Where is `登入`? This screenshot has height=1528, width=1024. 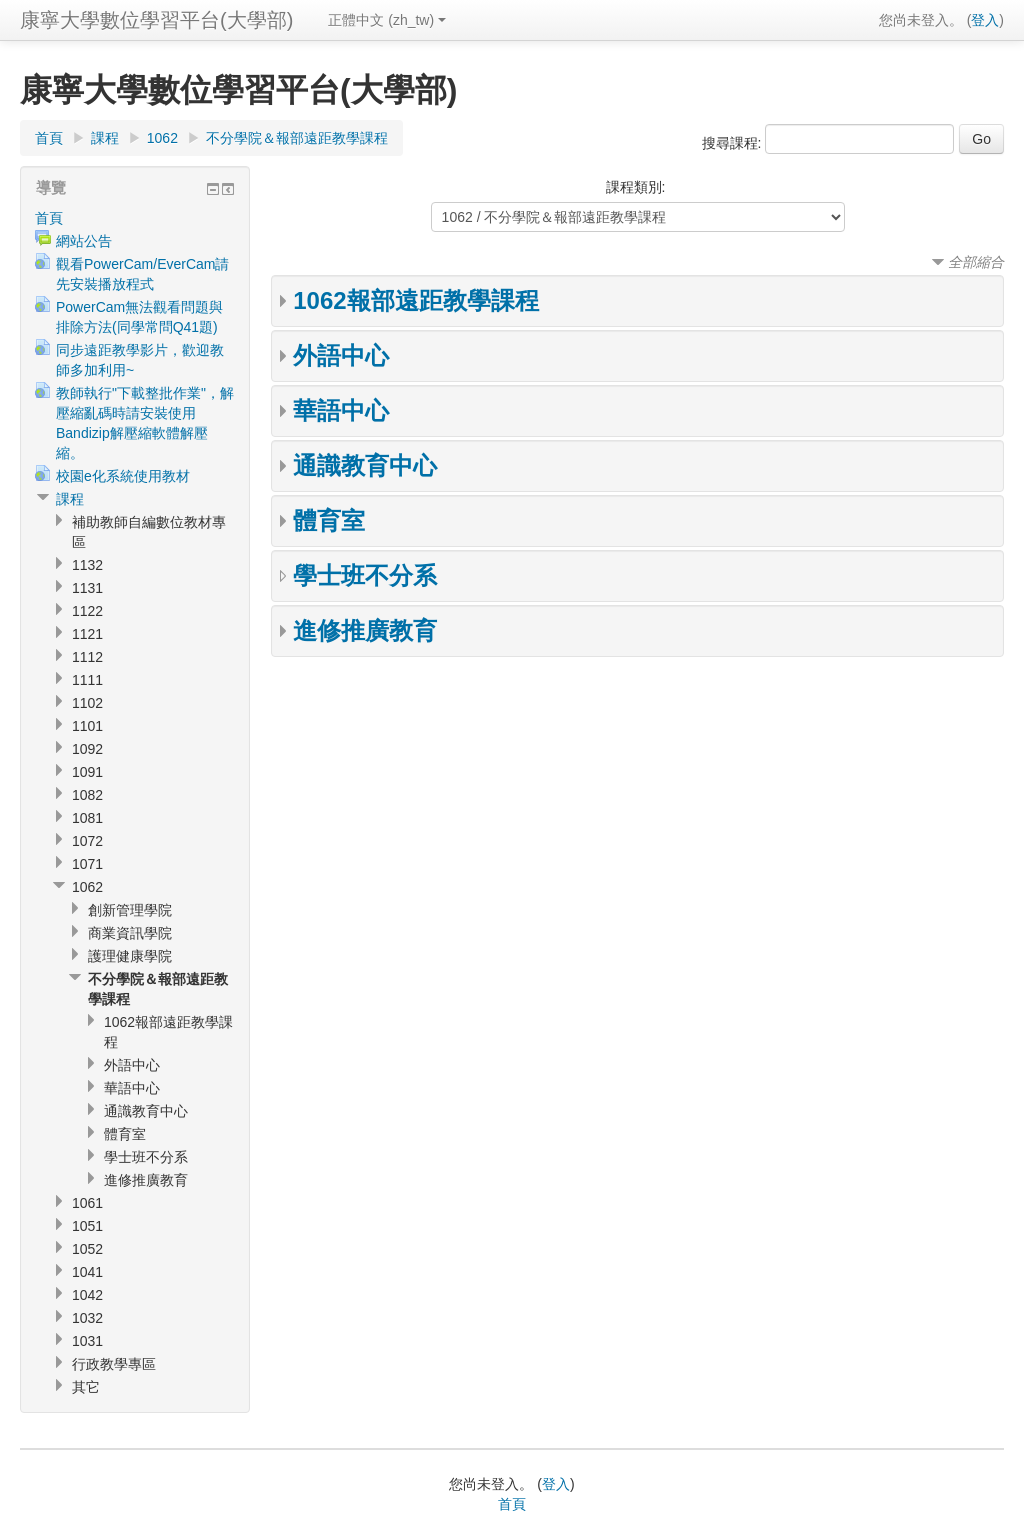
登入 is located at coordinates (985, 20).